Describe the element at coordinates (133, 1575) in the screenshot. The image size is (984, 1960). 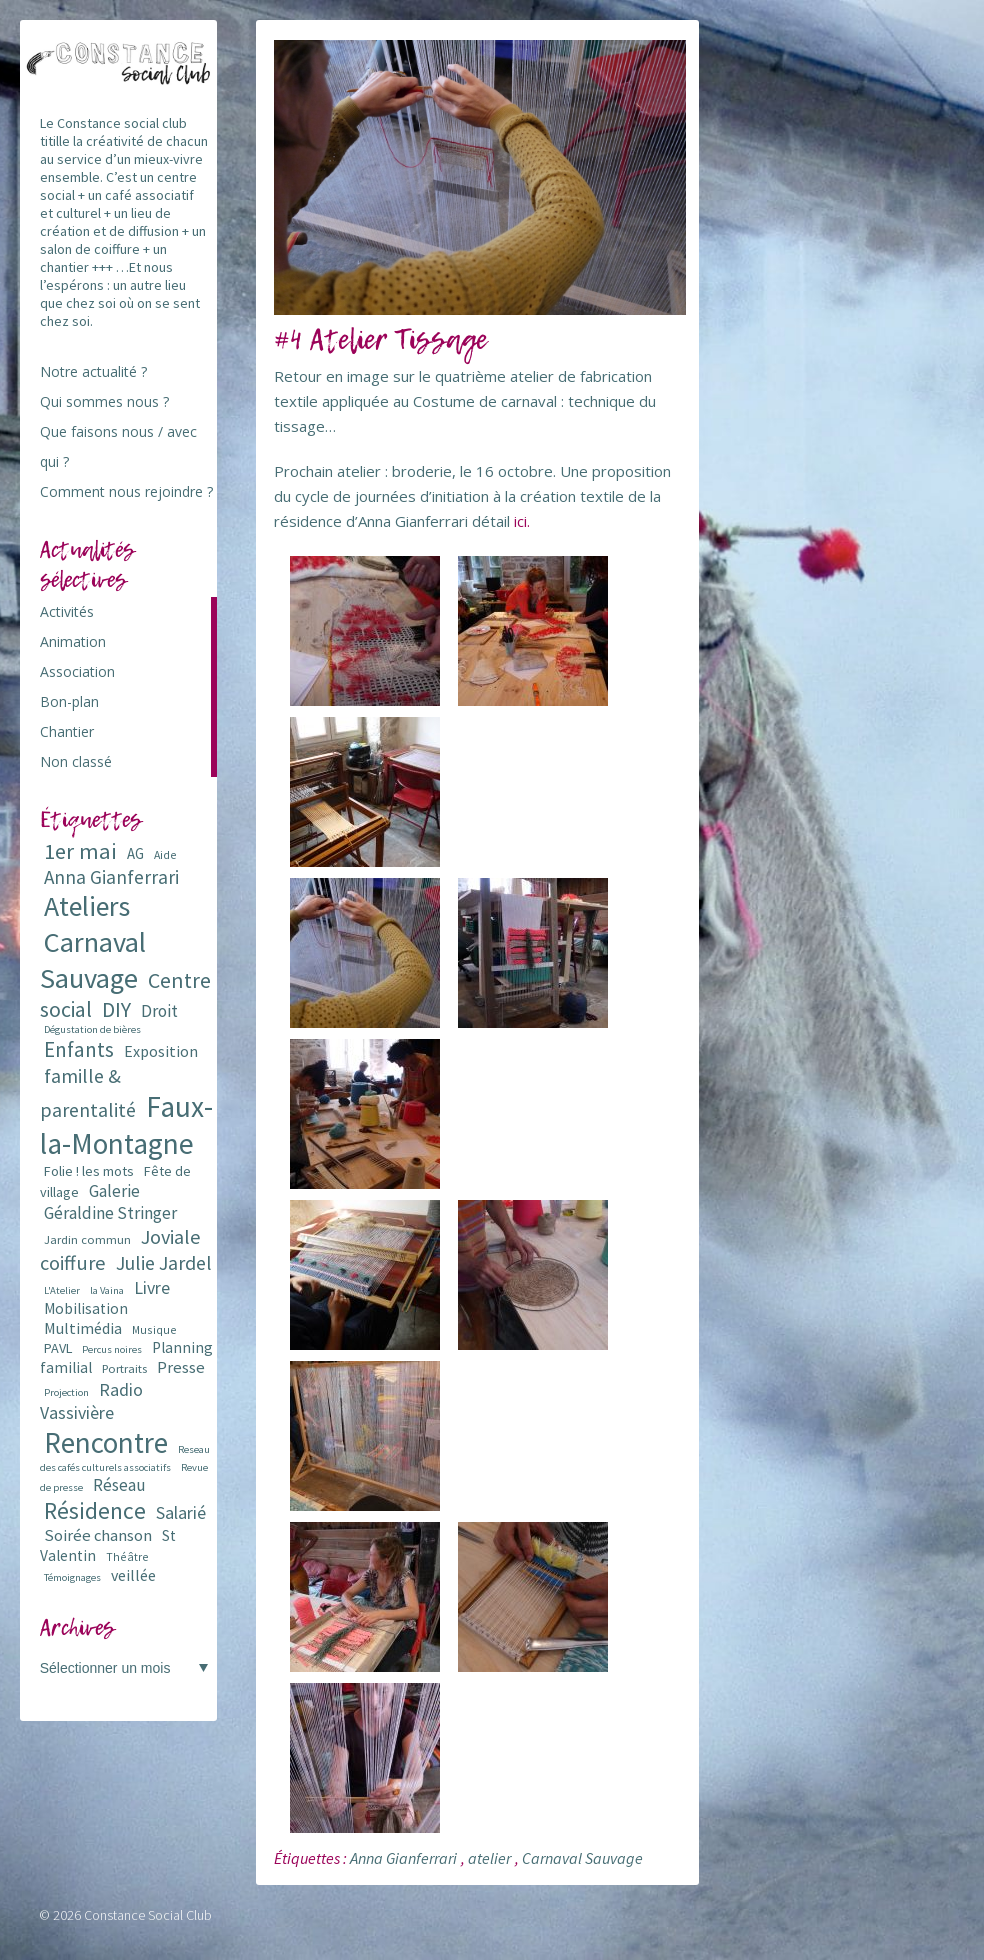
I see `veillée [veillée (12 éléments)]` at that location.